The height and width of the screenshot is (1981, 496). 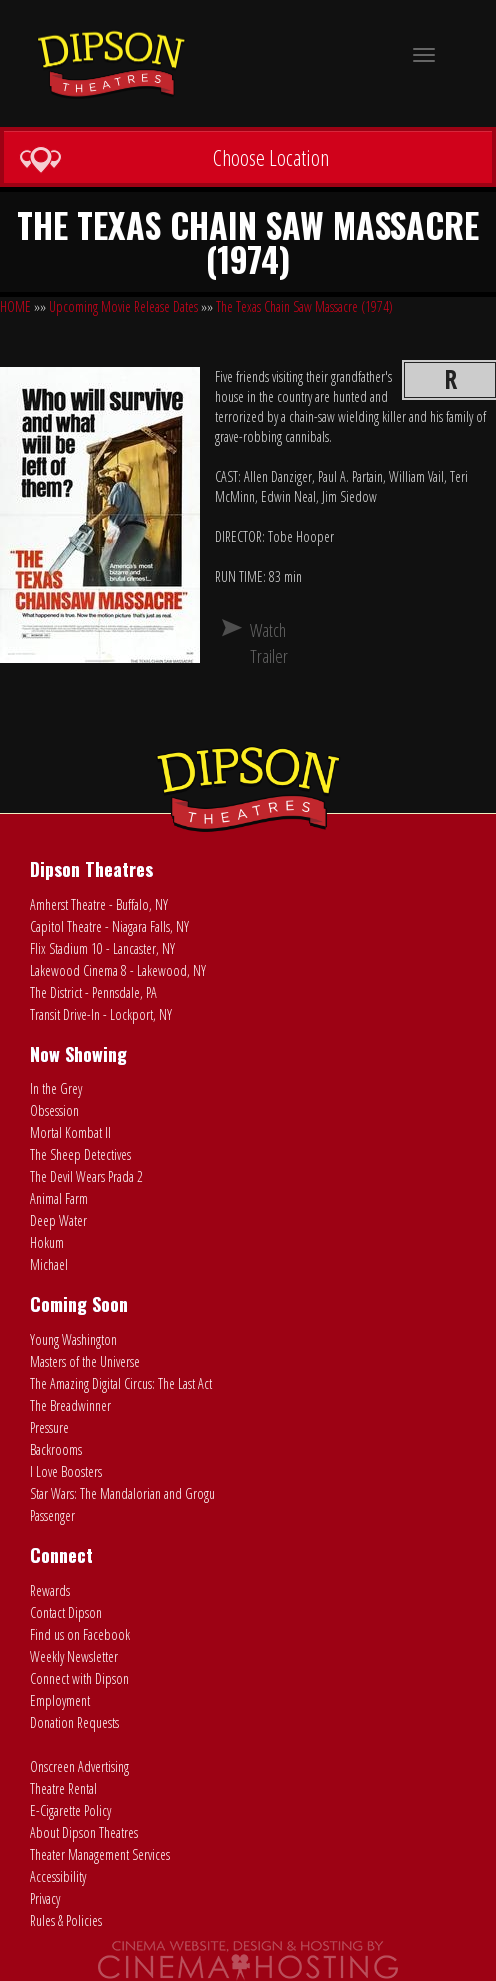 I want to click on Young Washington, so click(x=73, y=1339).